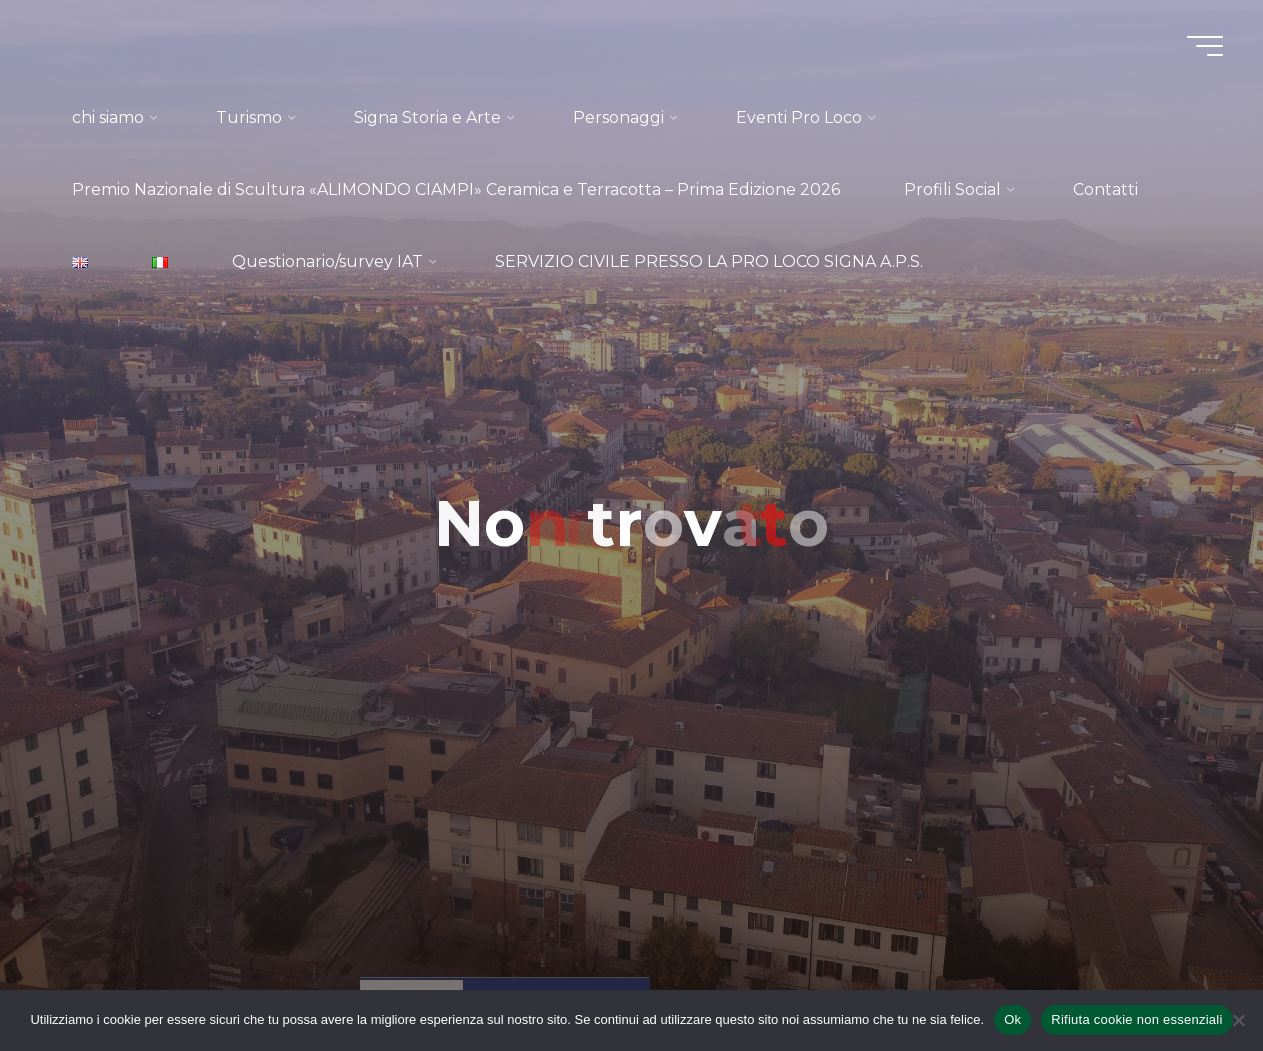 Image resolution: width=1263 pixels, height=1051 pixels. I want to click on Ok, so click(1012, 1019).